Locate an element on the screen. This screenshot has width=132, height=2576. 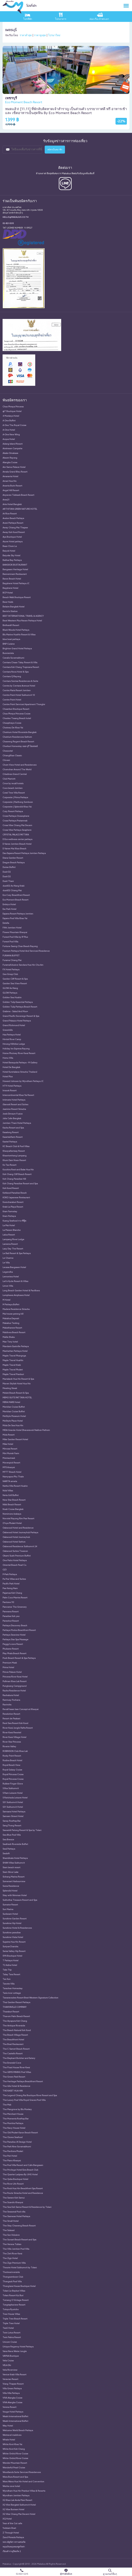
Worita cove hotel is located at coordinates (11, 2486).